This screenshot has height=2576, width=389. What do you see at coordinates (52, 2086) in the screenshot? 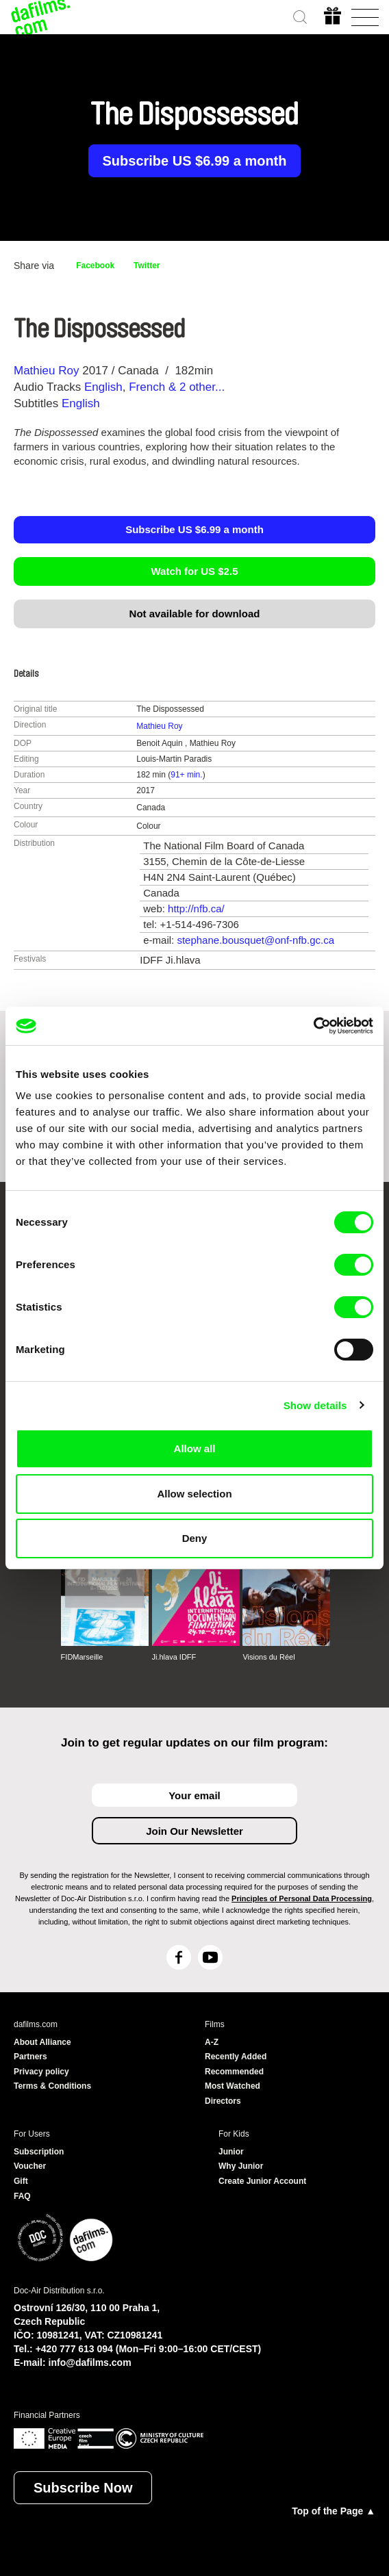
I see `Terms & Conditions` at bounding box center [52, 2086].